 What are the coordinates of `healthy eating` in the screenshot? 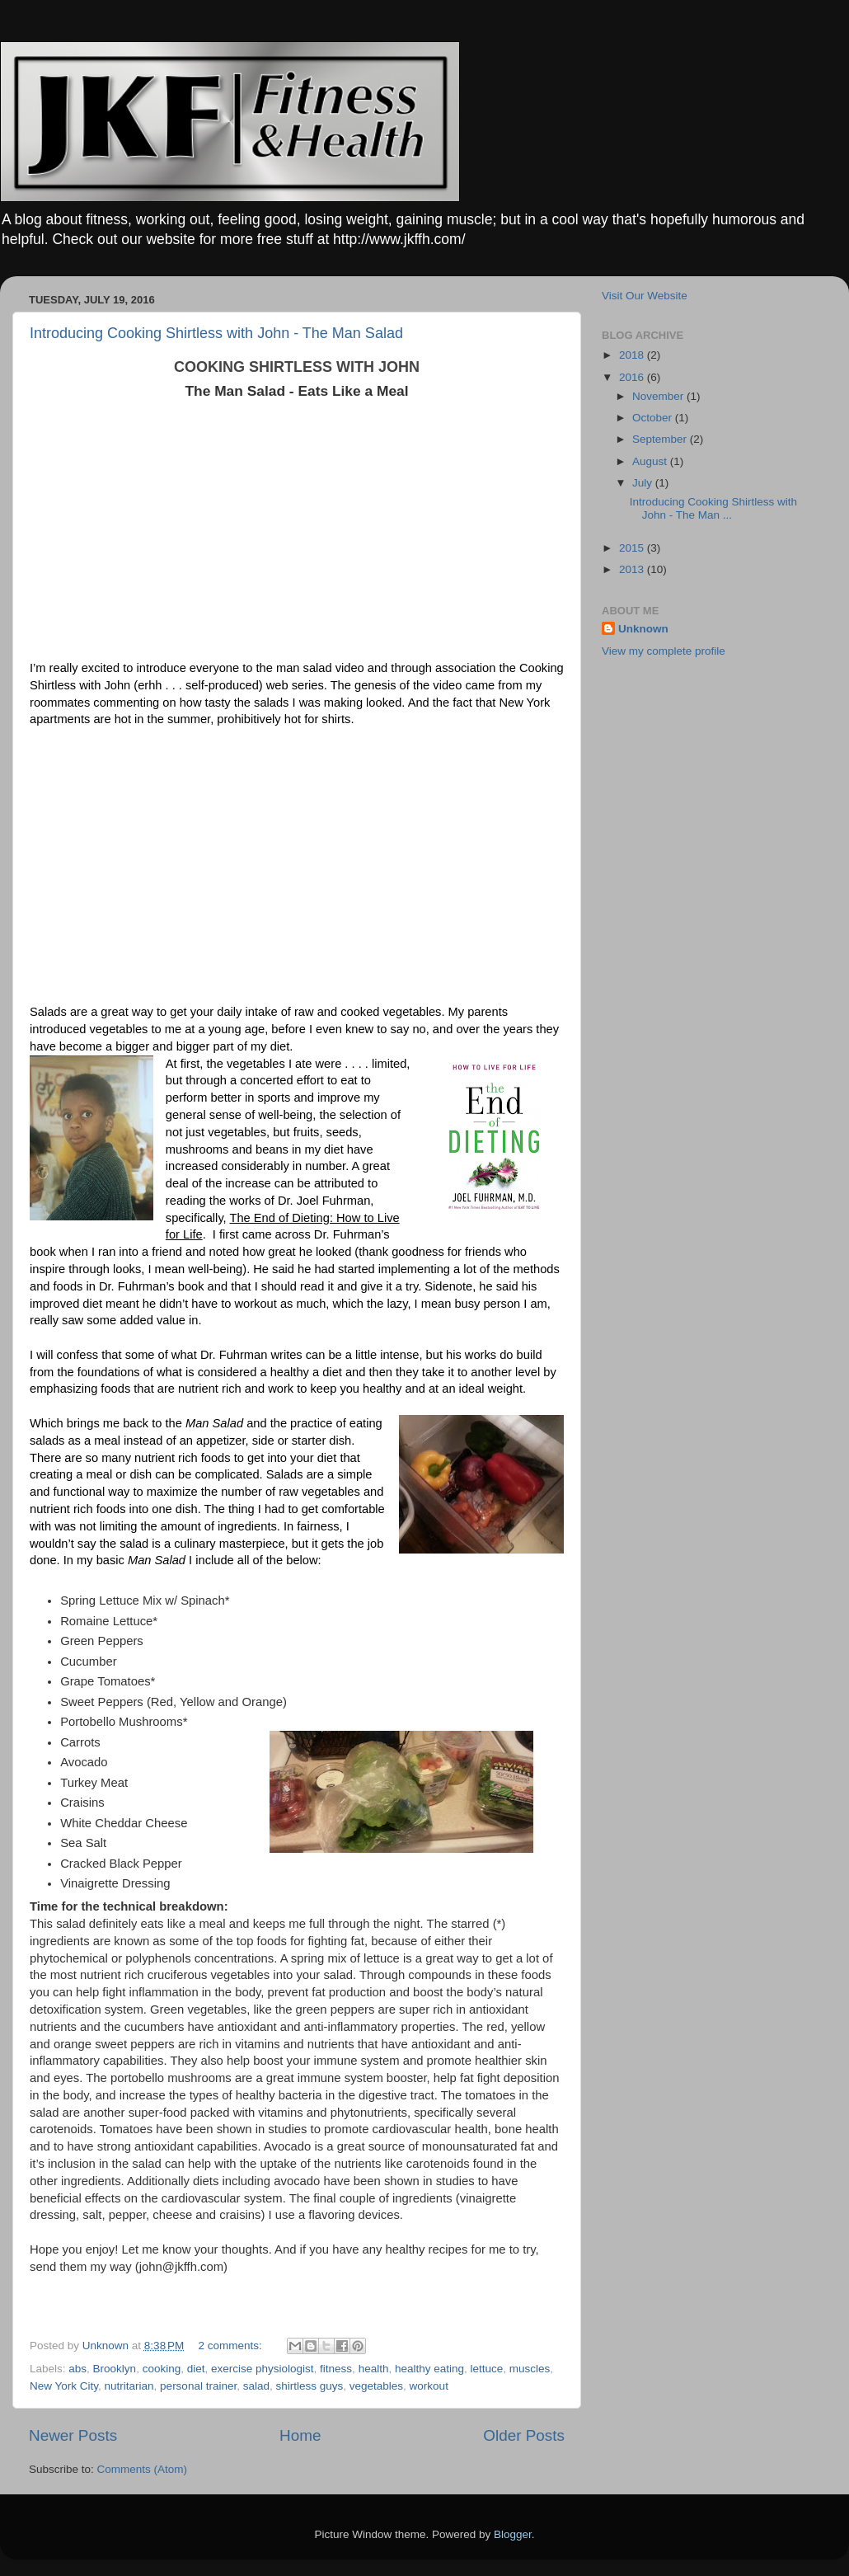 It's located at (429, 2368).